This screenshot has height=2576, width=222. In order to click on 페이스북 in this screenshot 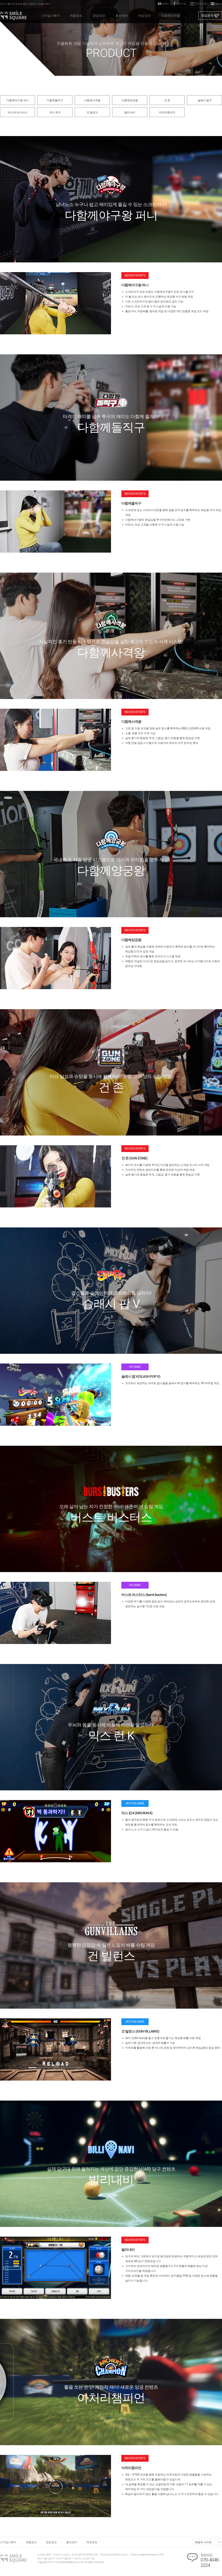, I will do `click(180, 3)`.